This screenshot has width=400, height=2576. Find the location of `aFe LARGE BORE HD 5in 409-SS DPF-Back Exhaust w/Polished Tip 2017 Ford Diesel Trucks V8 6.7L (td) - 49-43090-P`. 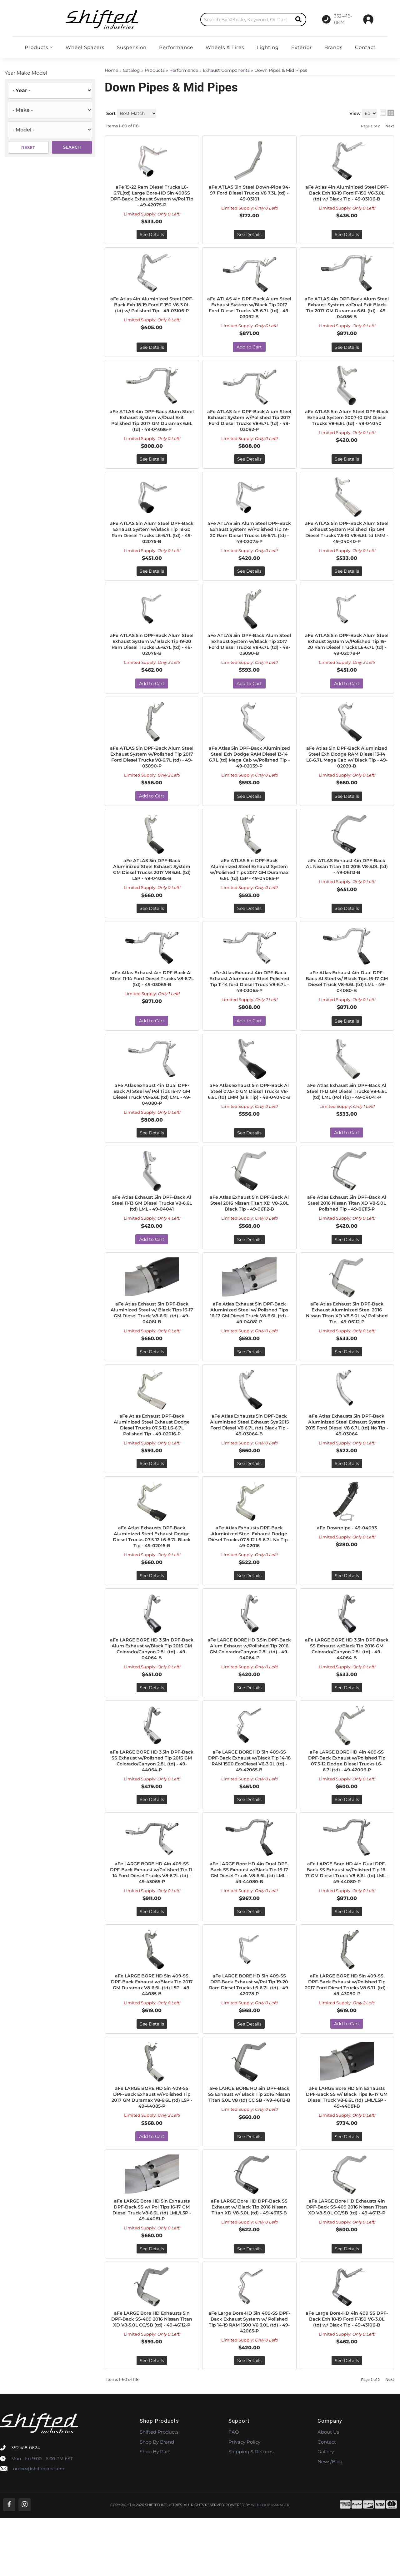

aFe LARGE BORE HD 5in 409-SS DPF-Back Exhaust w/Polished Tip 2017 Ford Diesel Trucks V8 6.7L (td) - 49-43090-P is located at coordinates (347, 2034).